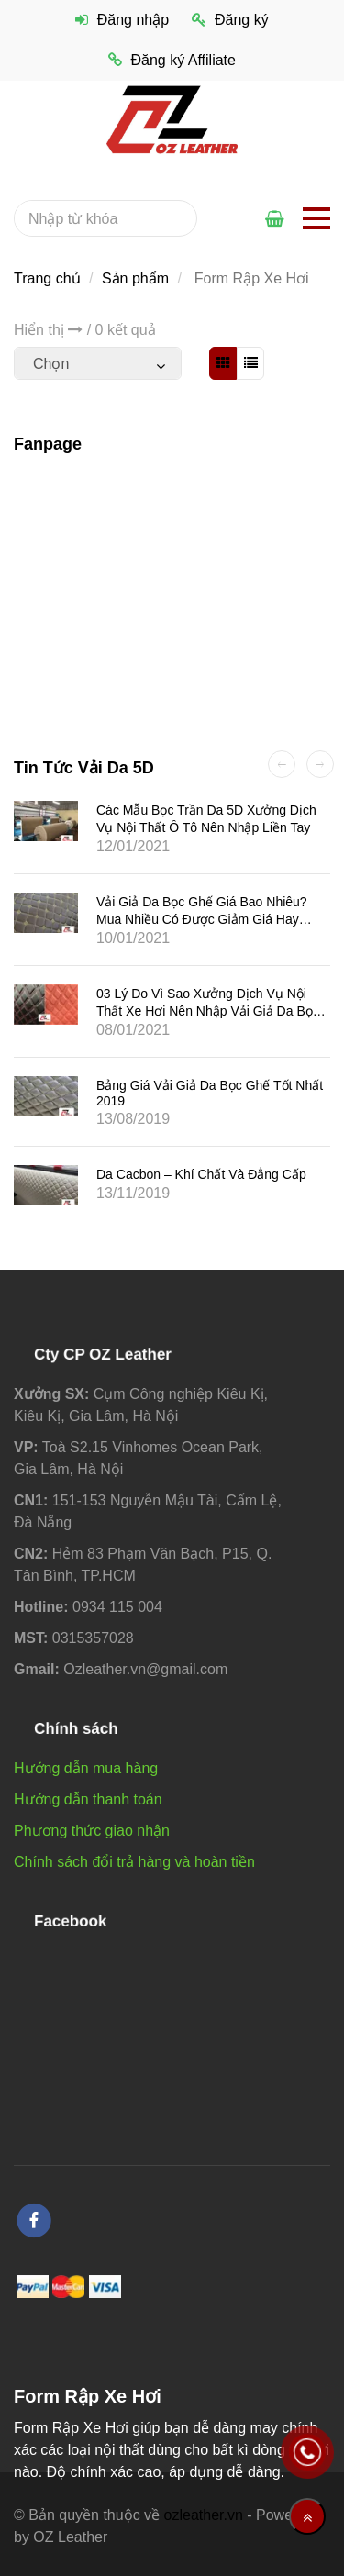 This screenshot has height=2576, width=344. What do you see at coordinates (34, 2220) in the screenshot?
I see `[facebook]` at bounding box center [34, 2220].